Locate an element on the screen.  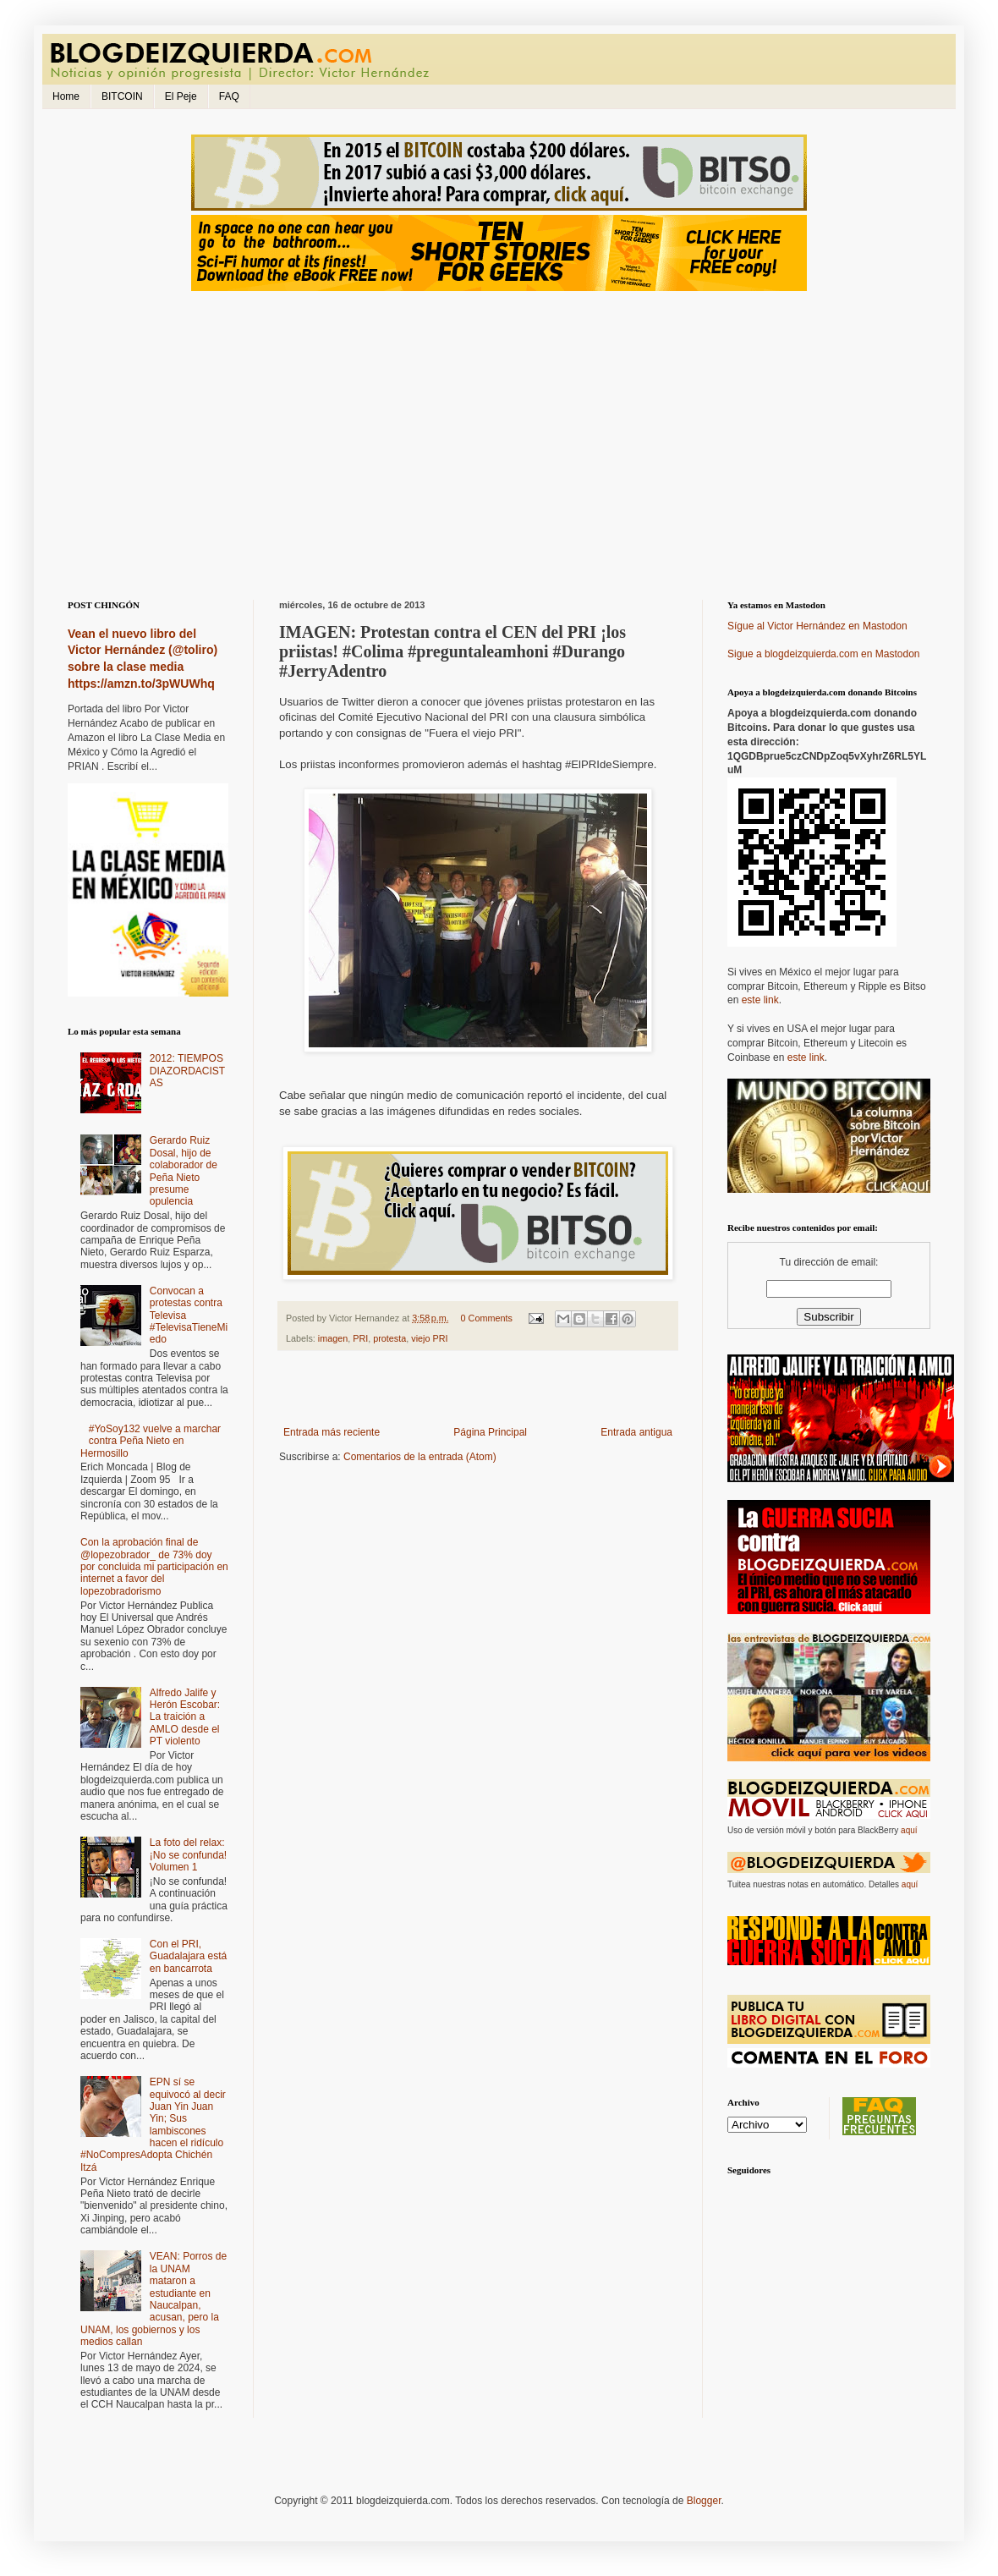
Sígue al Victor Hernández en Mastodon is located at coordinates (817, 626).